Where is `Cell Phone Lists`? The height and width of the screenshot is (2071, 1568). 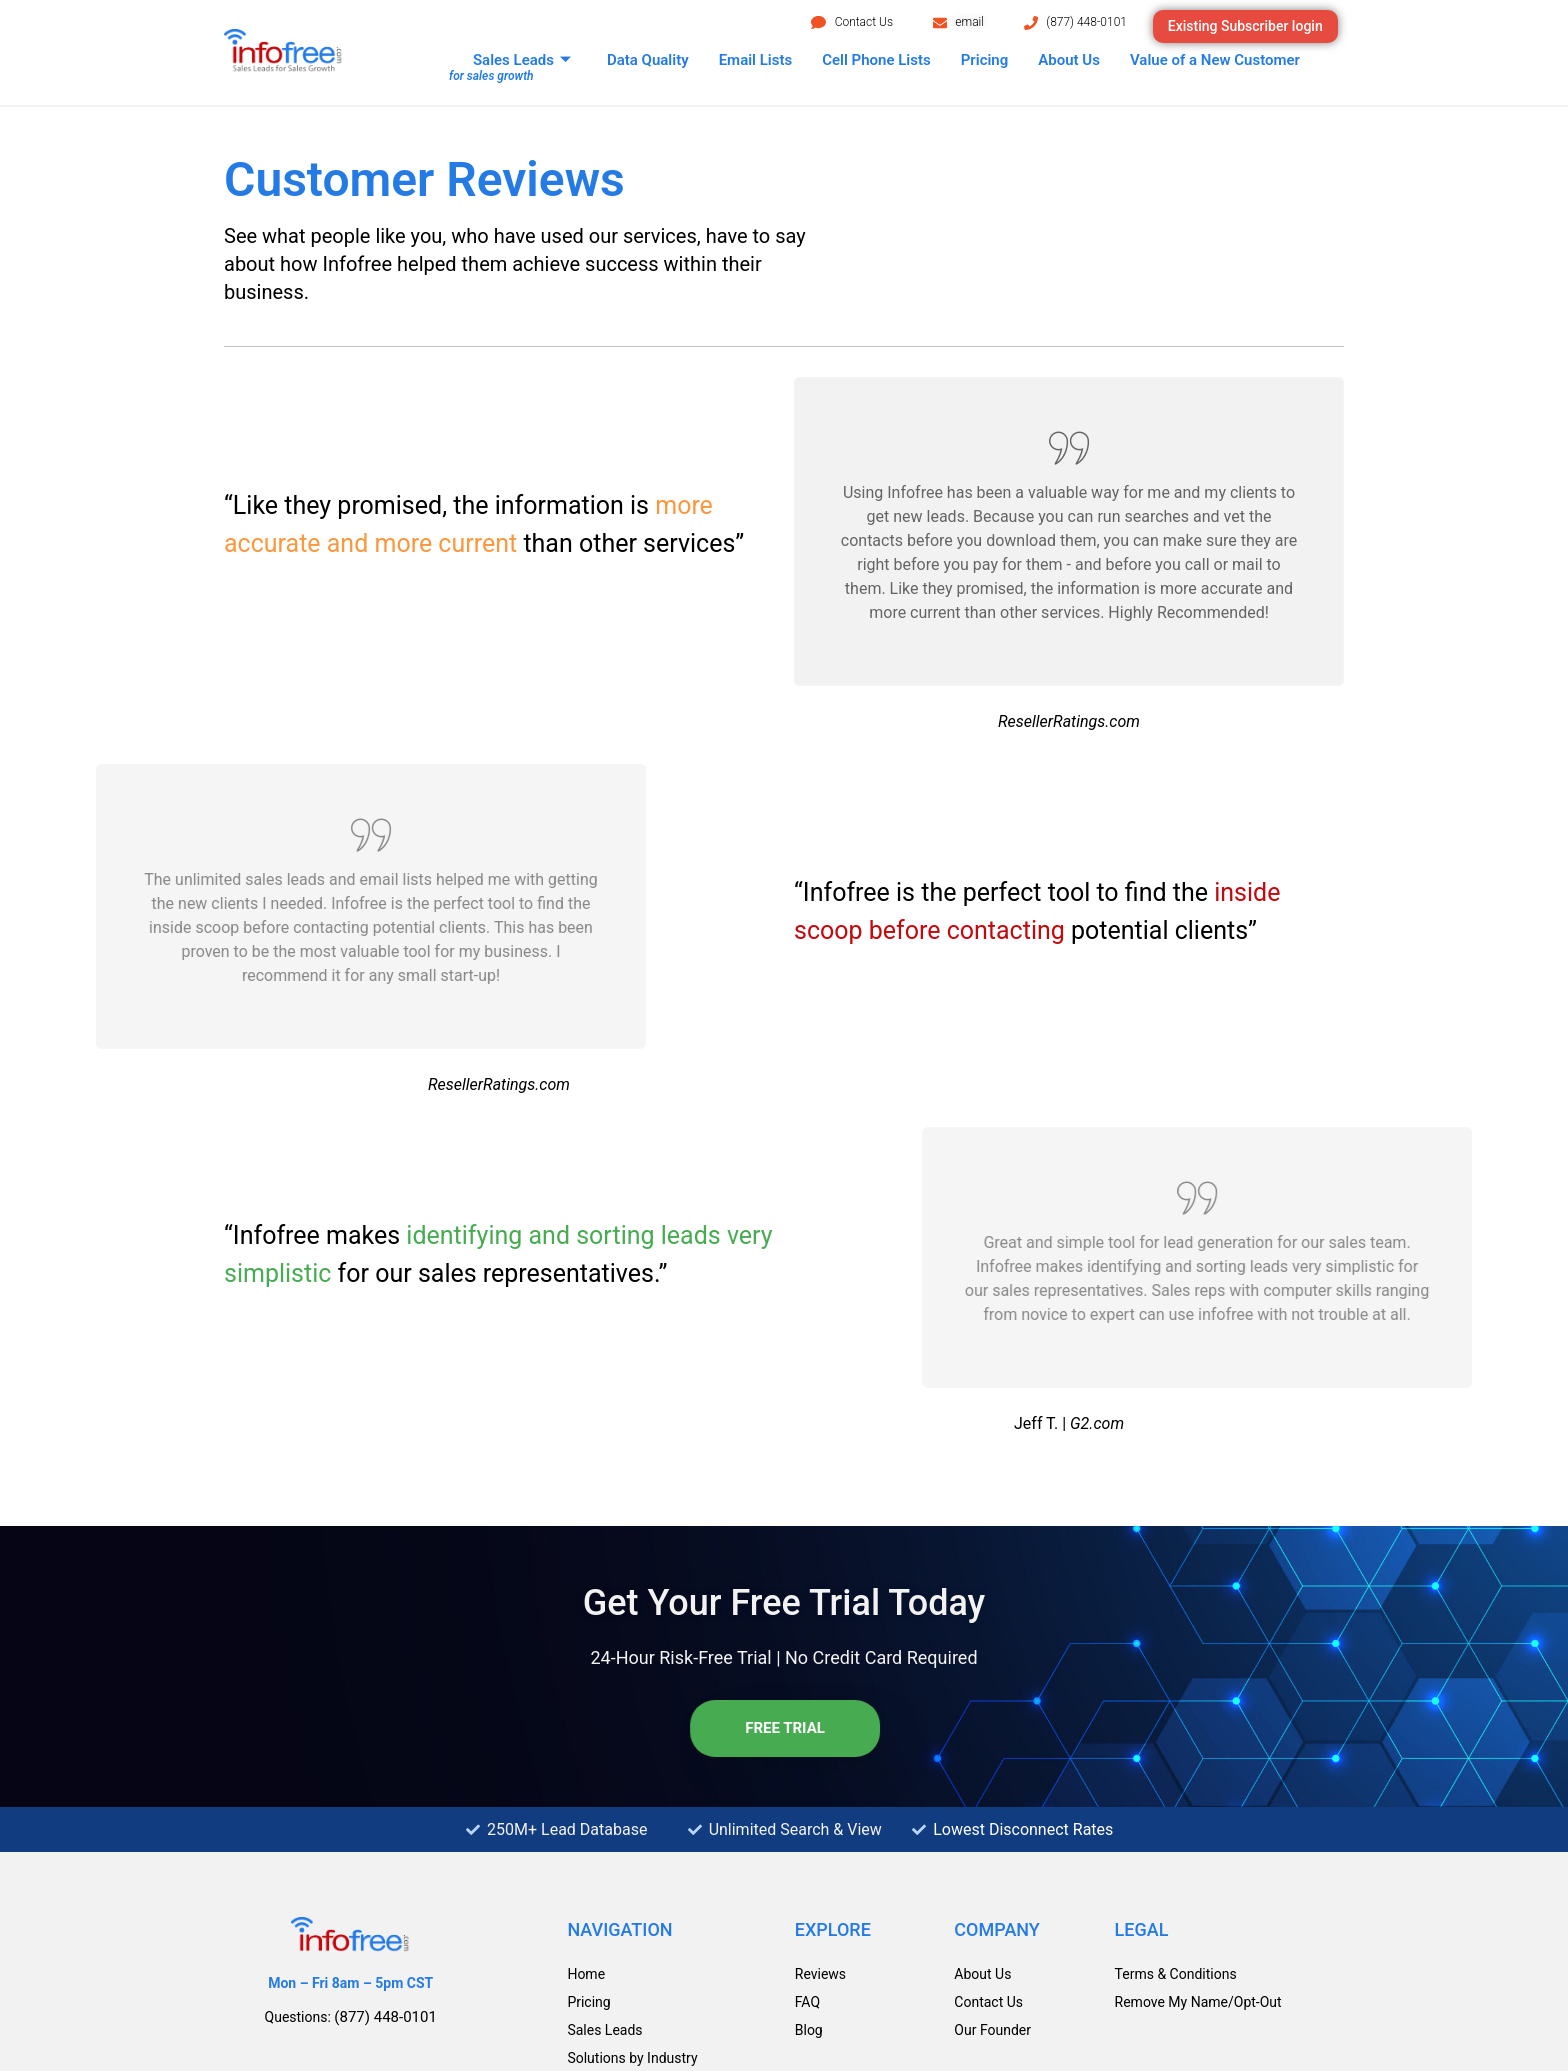 Cell Phone Lists is located at coordinates (876, 60).